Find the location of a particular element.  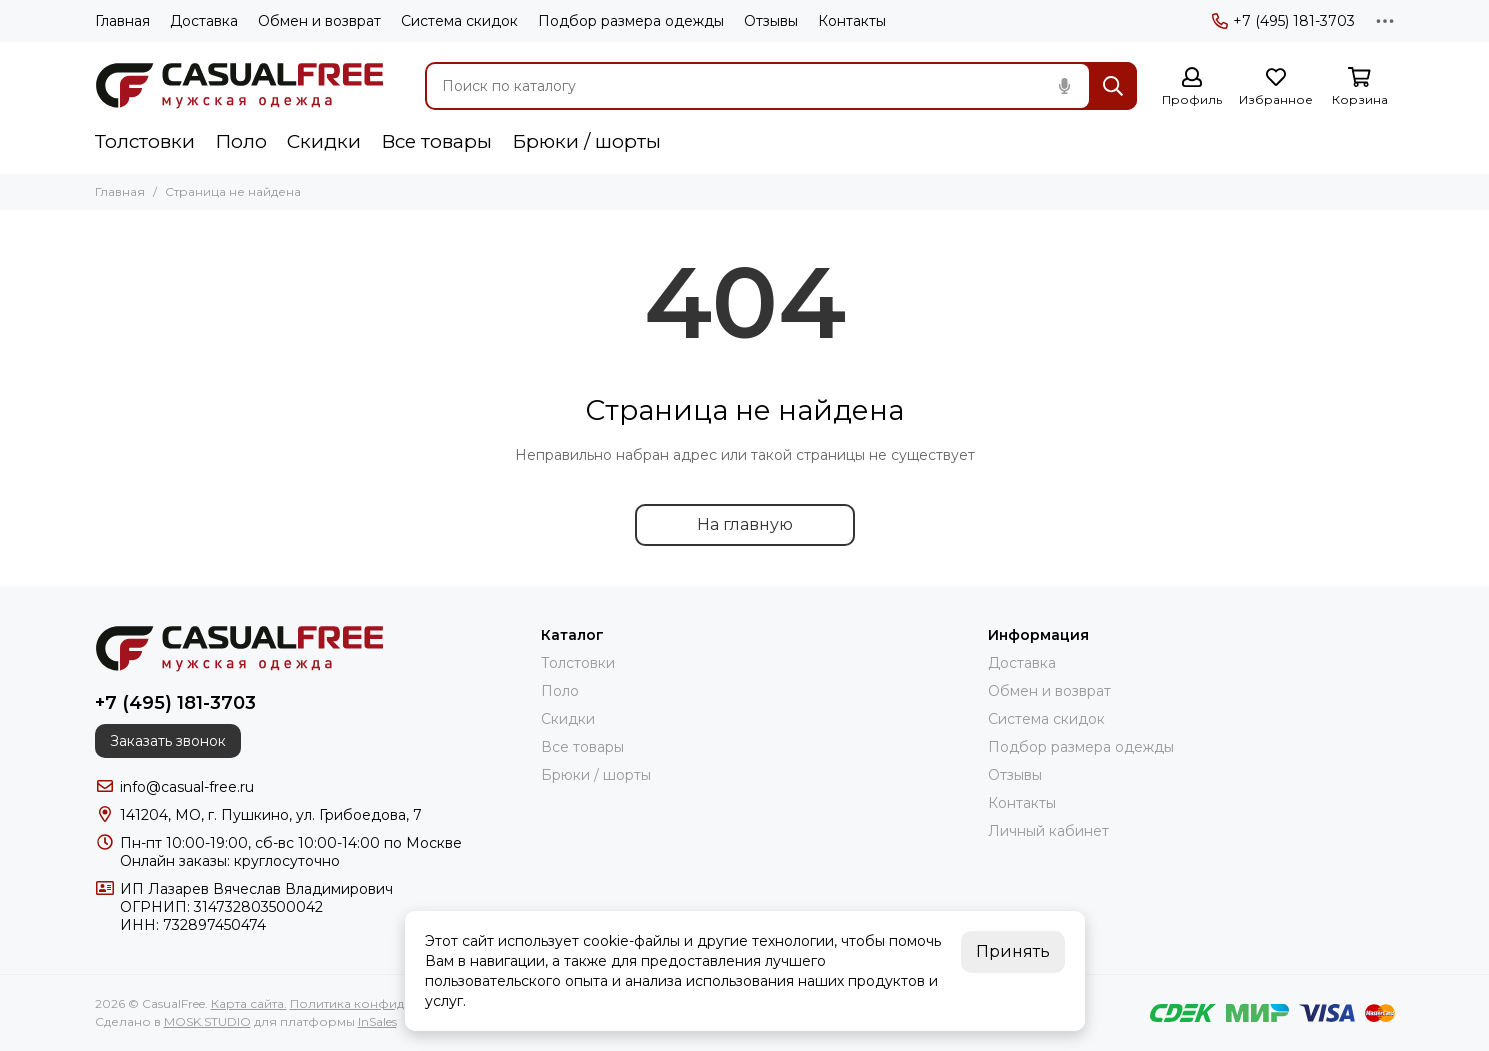

MOSK.STUDIO is located at coordinates (207, 1021).